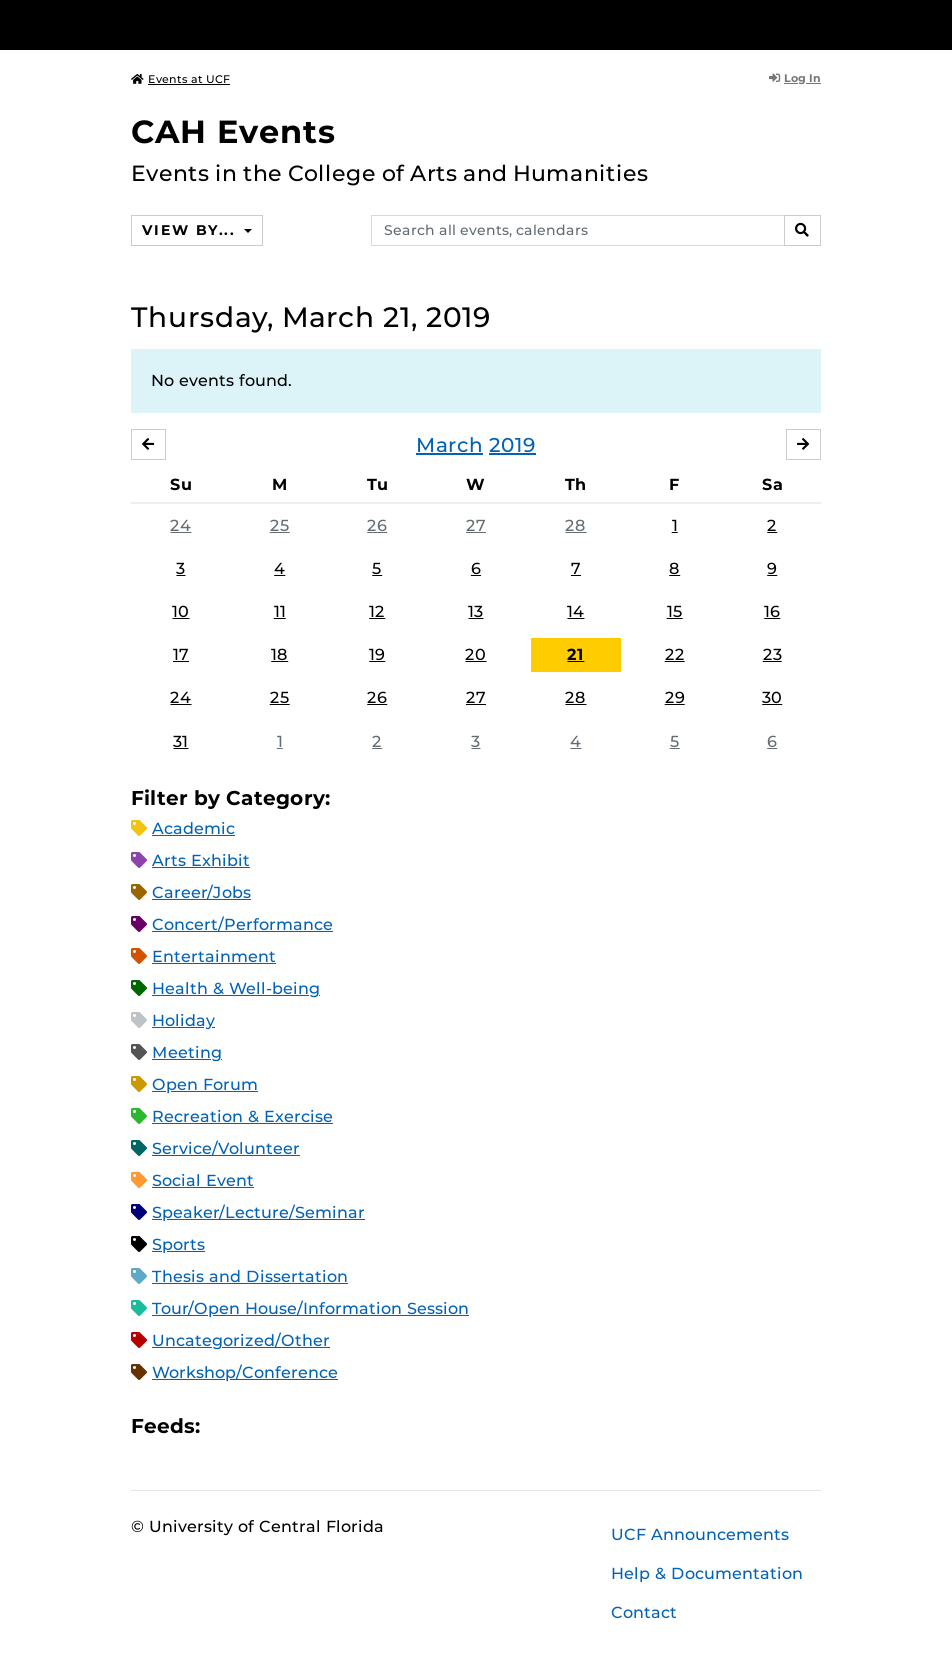 Image resolution: width=952 pixels, height=1656 pixels. I want to click on Health & Well-being, so click(236, 988).